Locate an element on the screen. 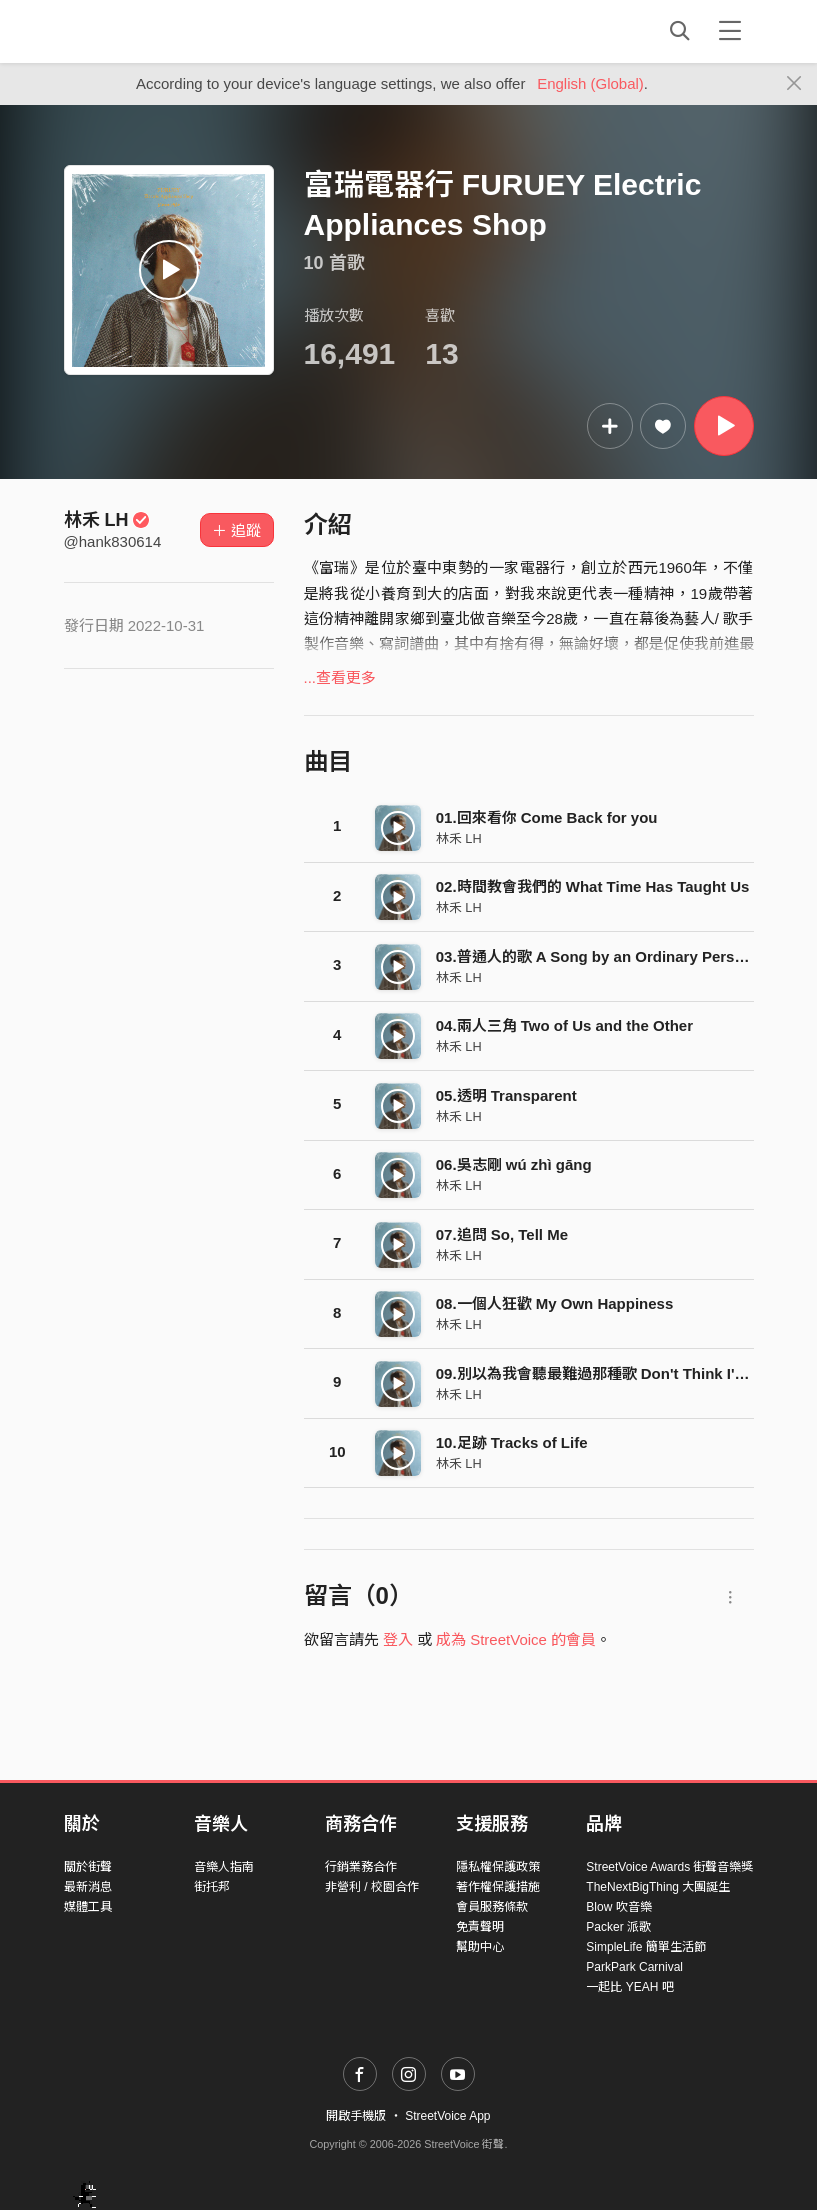  06.吳志剛 wú zhì gāng is located at coordinates (514, 1164).